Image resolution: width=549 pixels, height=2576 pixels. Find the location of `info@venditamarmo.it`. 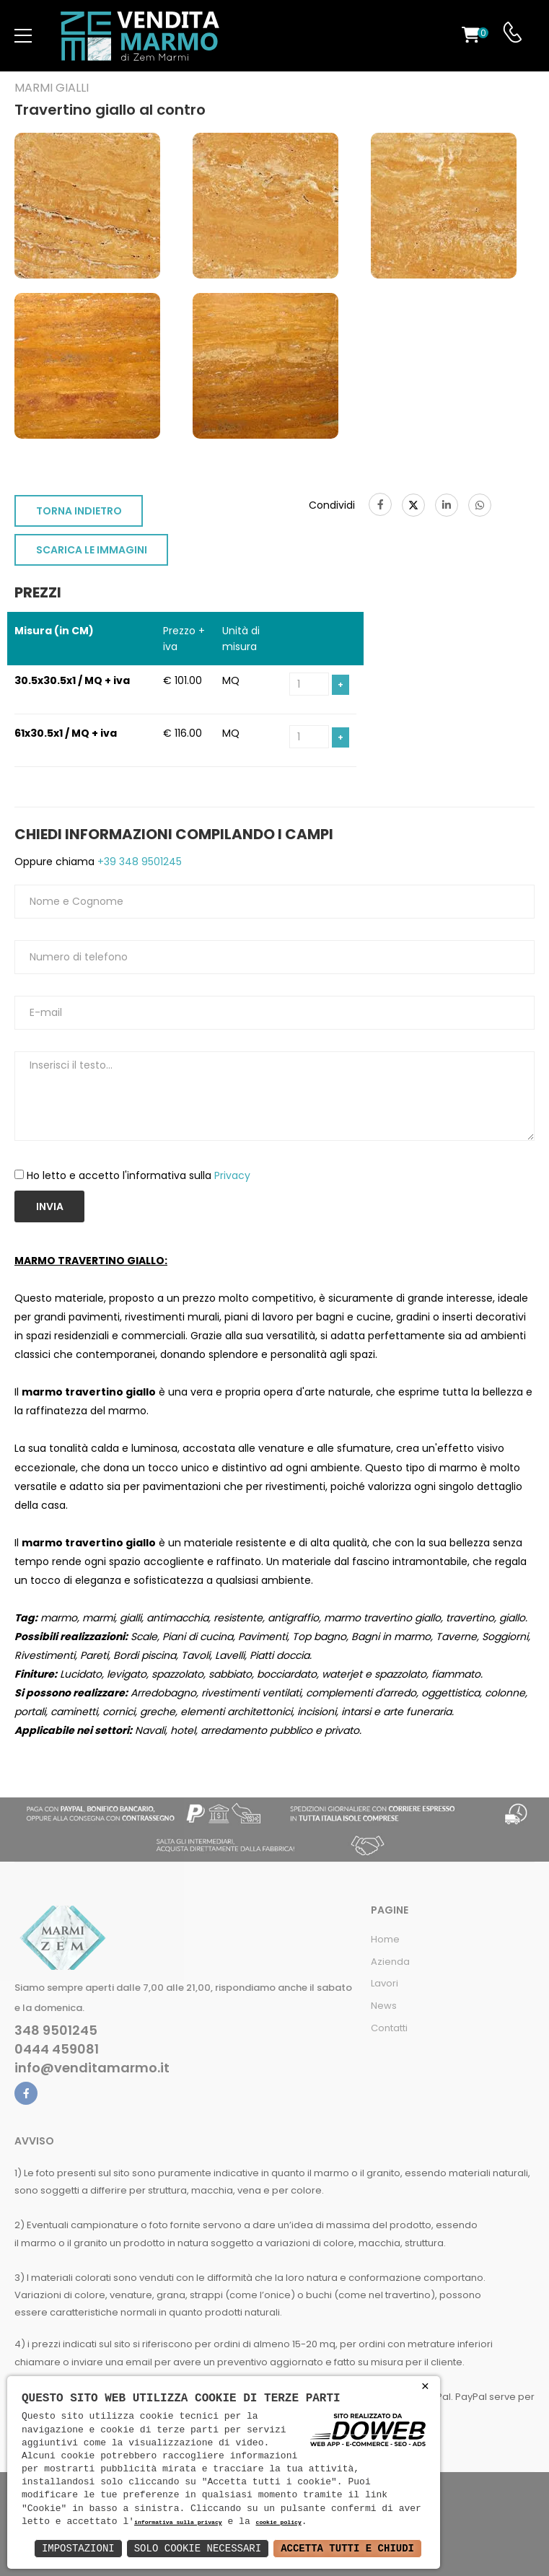

info@venditamarmo.it is located at coordinates (92, 2068).